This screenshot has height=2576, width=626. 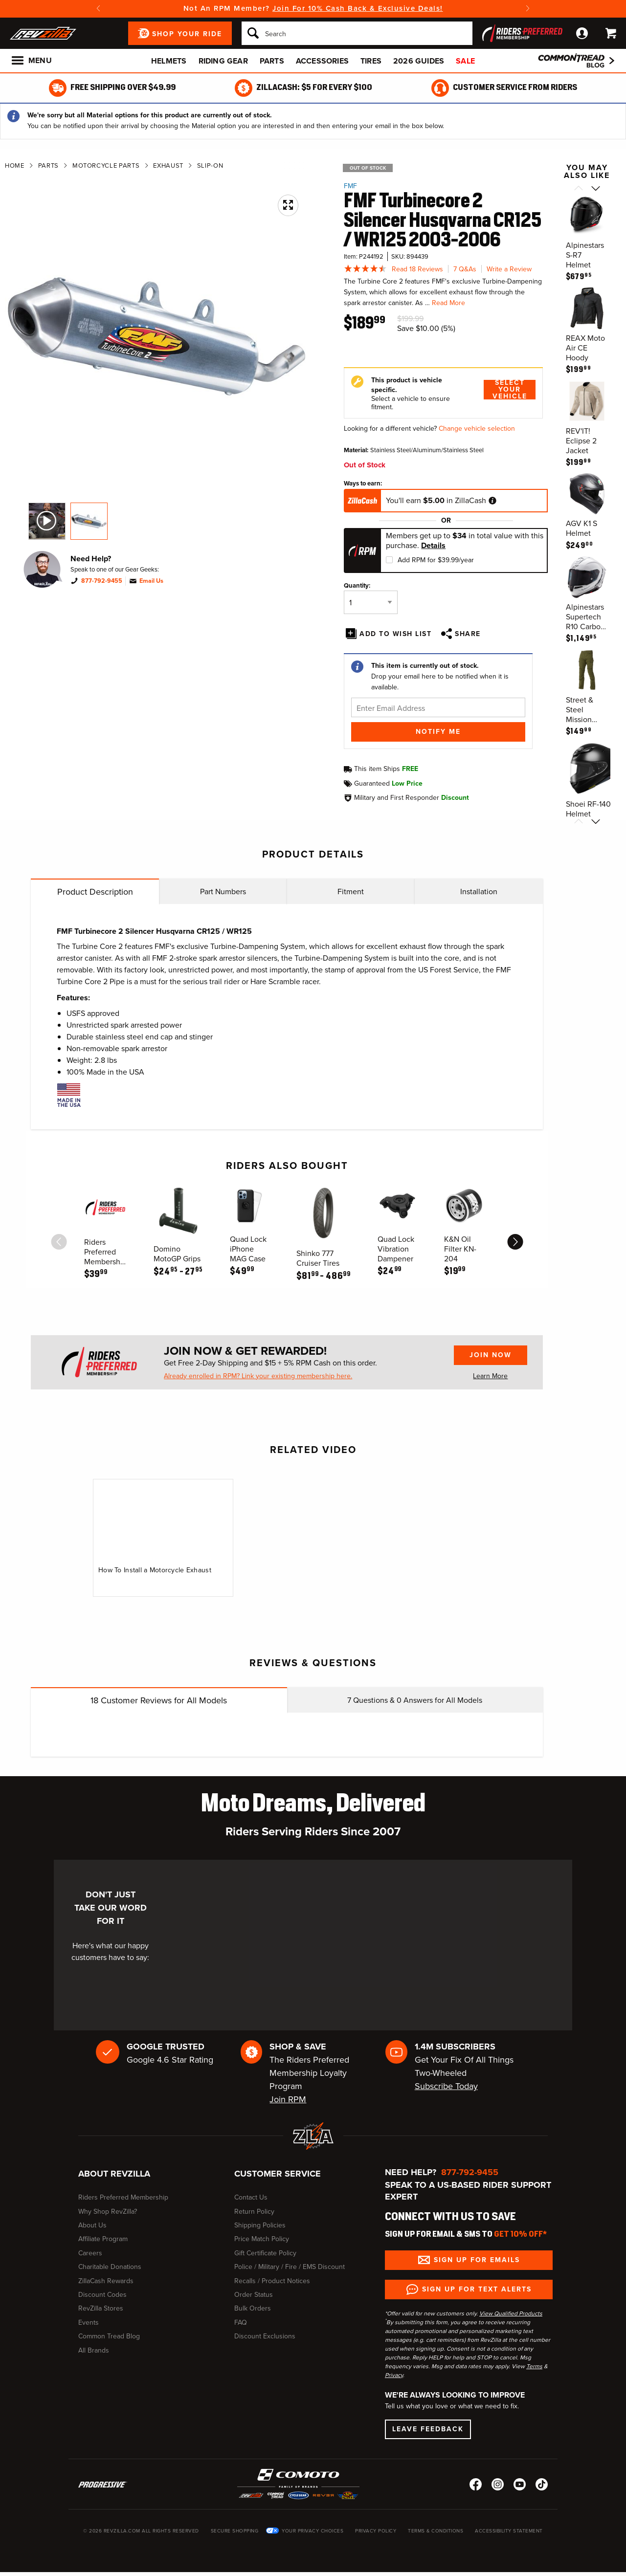 What do you see at coordinates (106, 2281) in the screenshot?
I see `ZillaCash Rewards` at bounding box center [106, 2281].